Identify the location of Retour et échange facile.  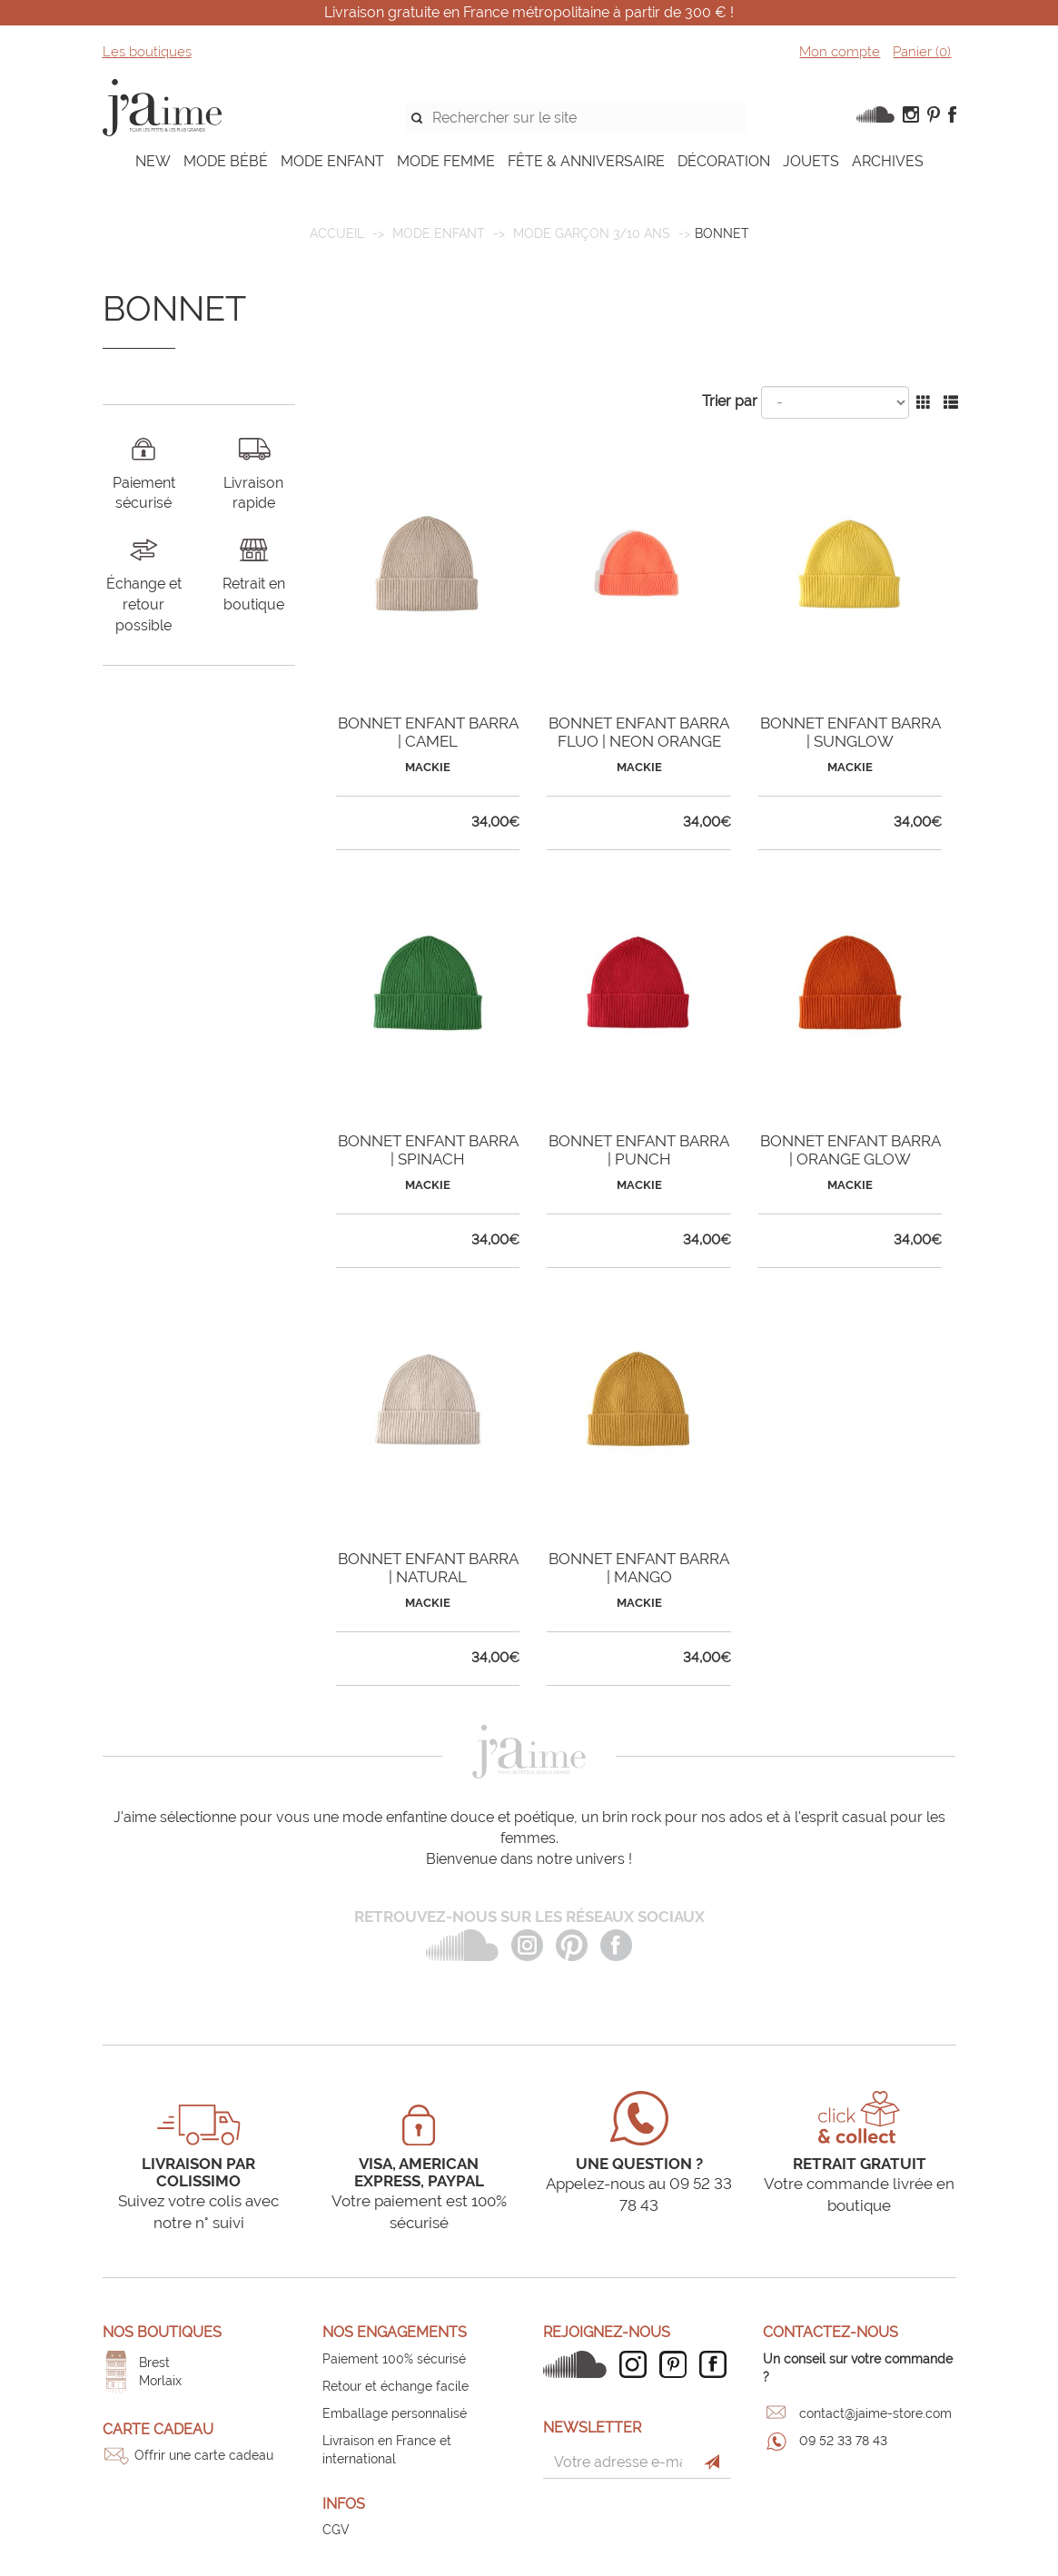
(395, 2386).